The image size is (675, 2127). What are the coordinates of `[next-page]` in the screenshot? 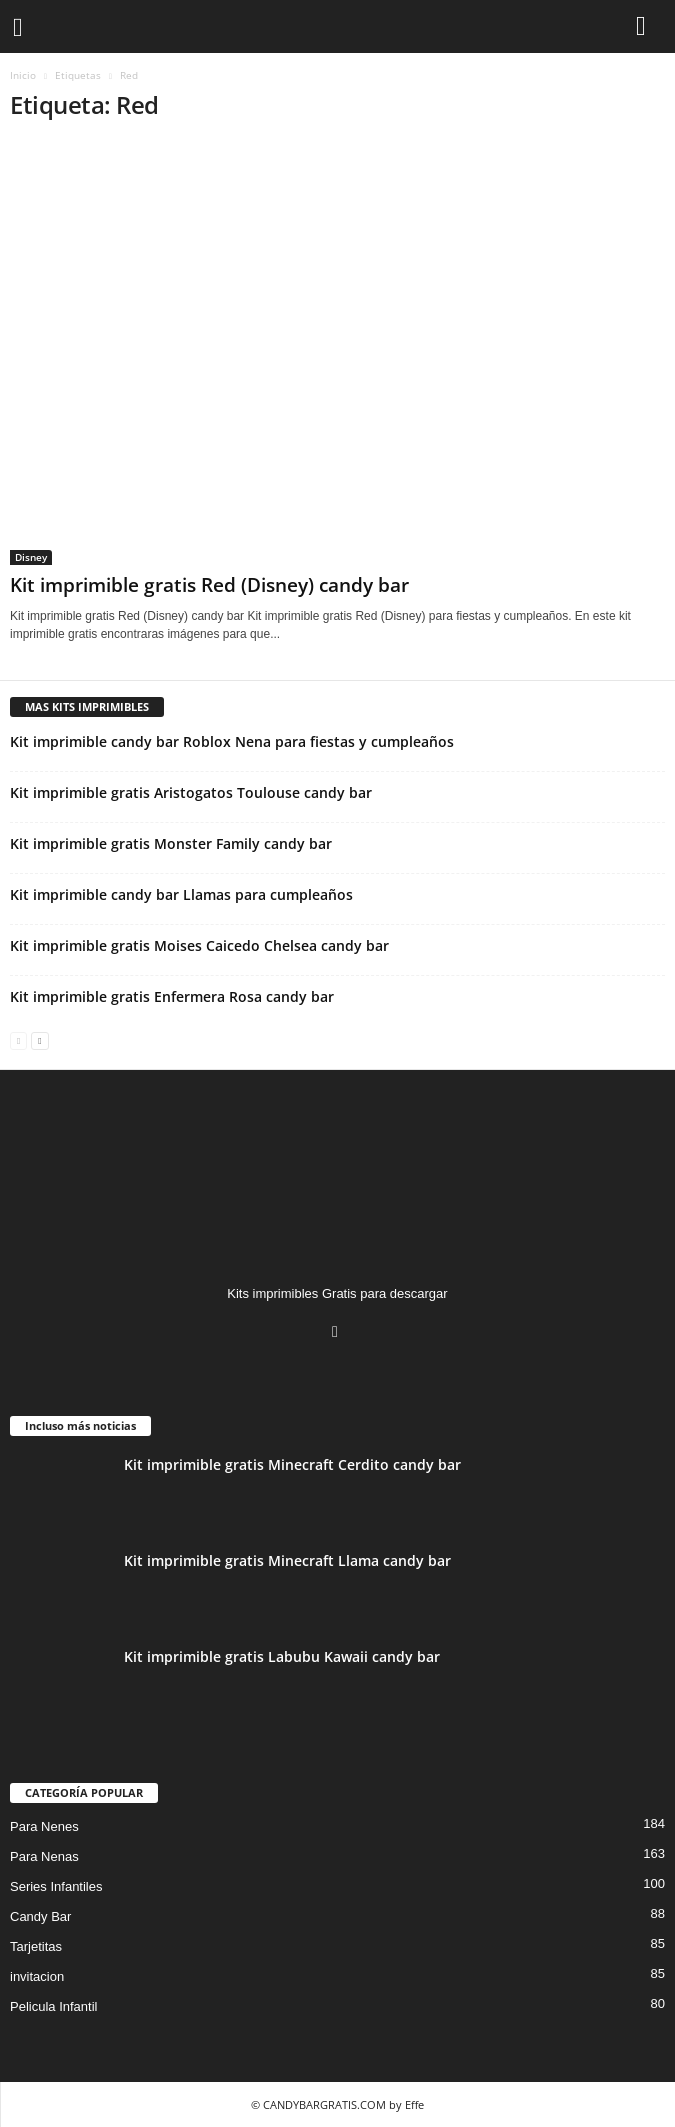 It's located at (39, 1039).